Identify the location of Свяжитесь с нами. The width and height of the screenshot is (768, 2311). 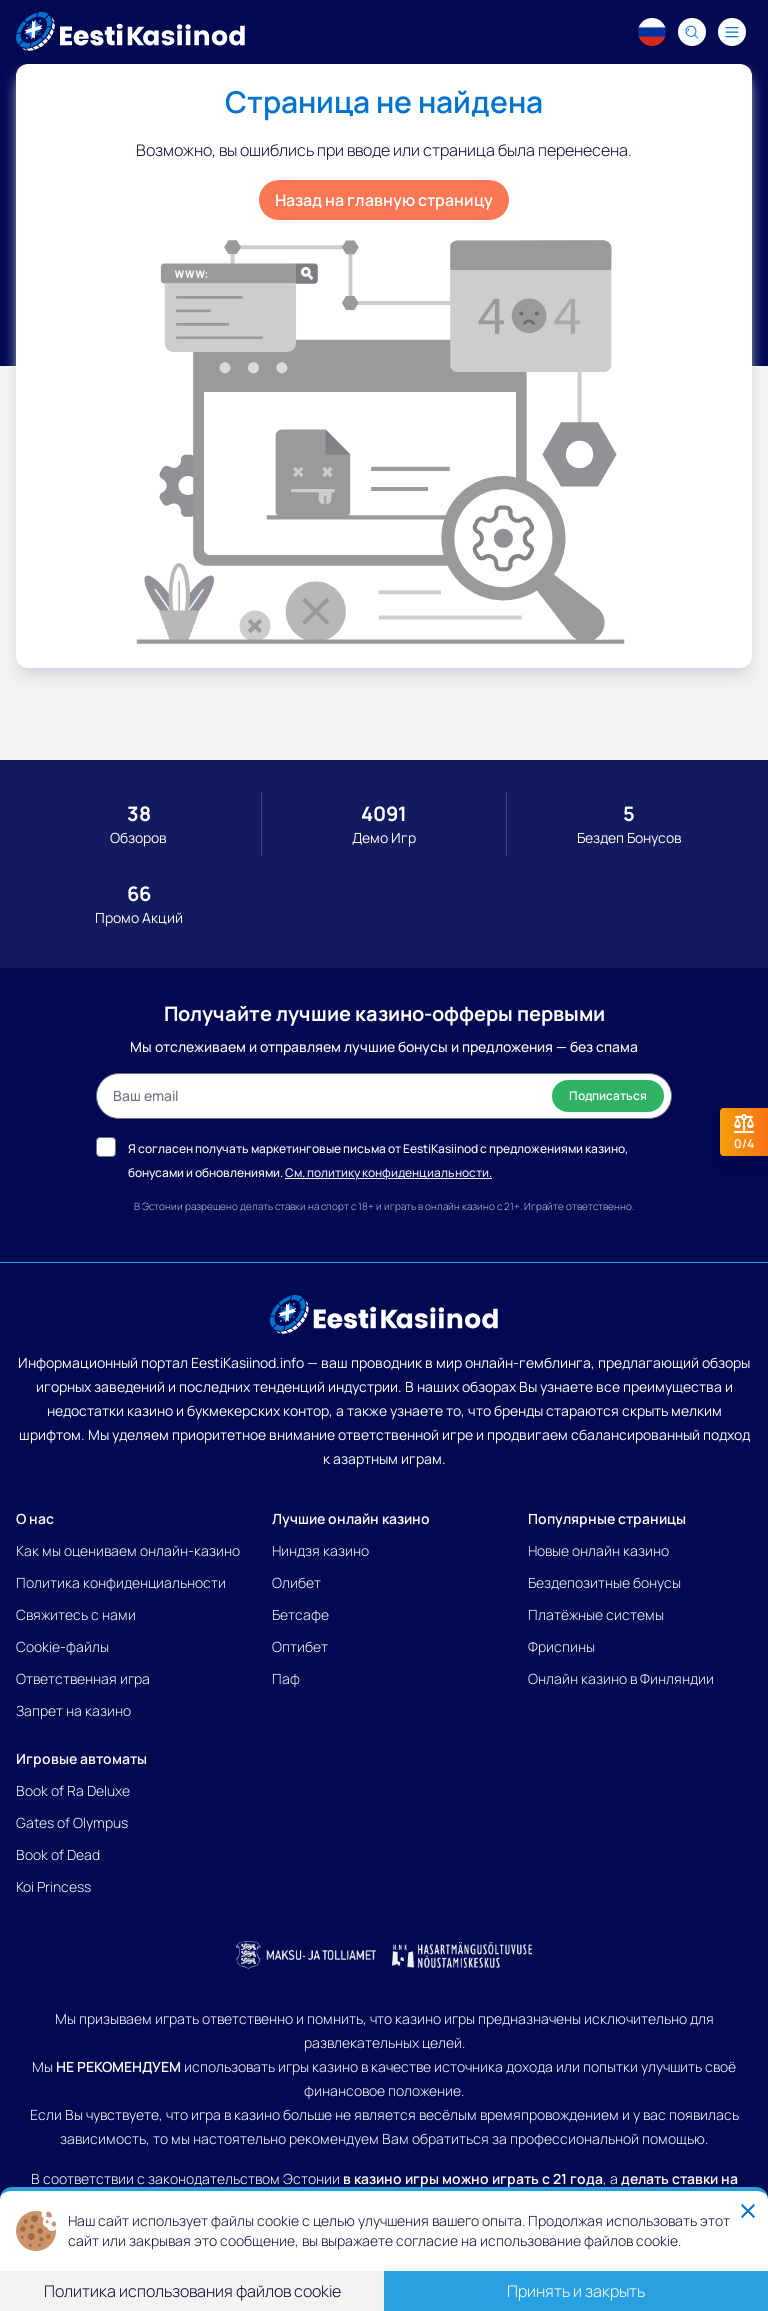
(76, 1614).